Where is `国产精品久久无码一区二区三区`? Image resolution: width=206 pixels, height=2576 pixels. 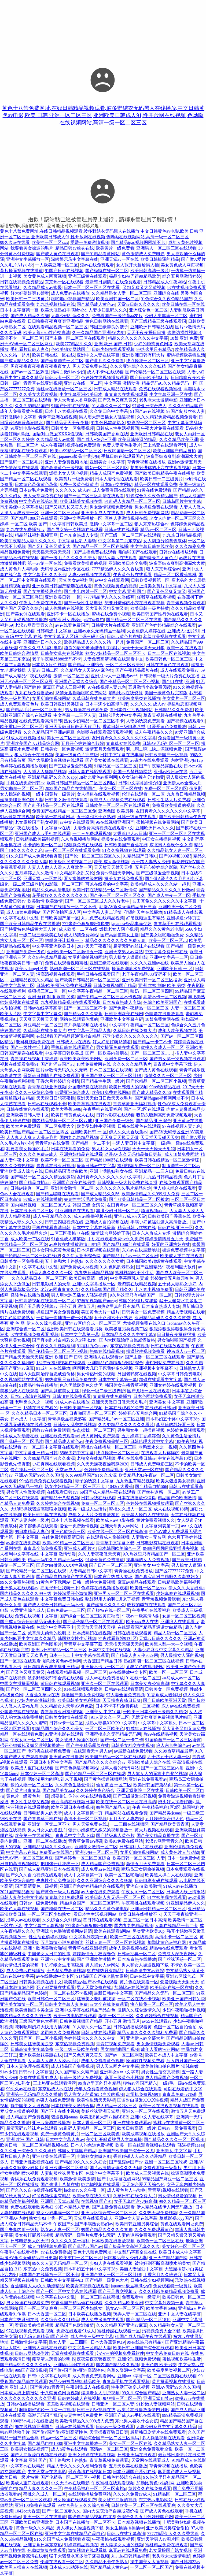
国产精品久久无码一区二区三区 is located at coordinates (164, 1993).